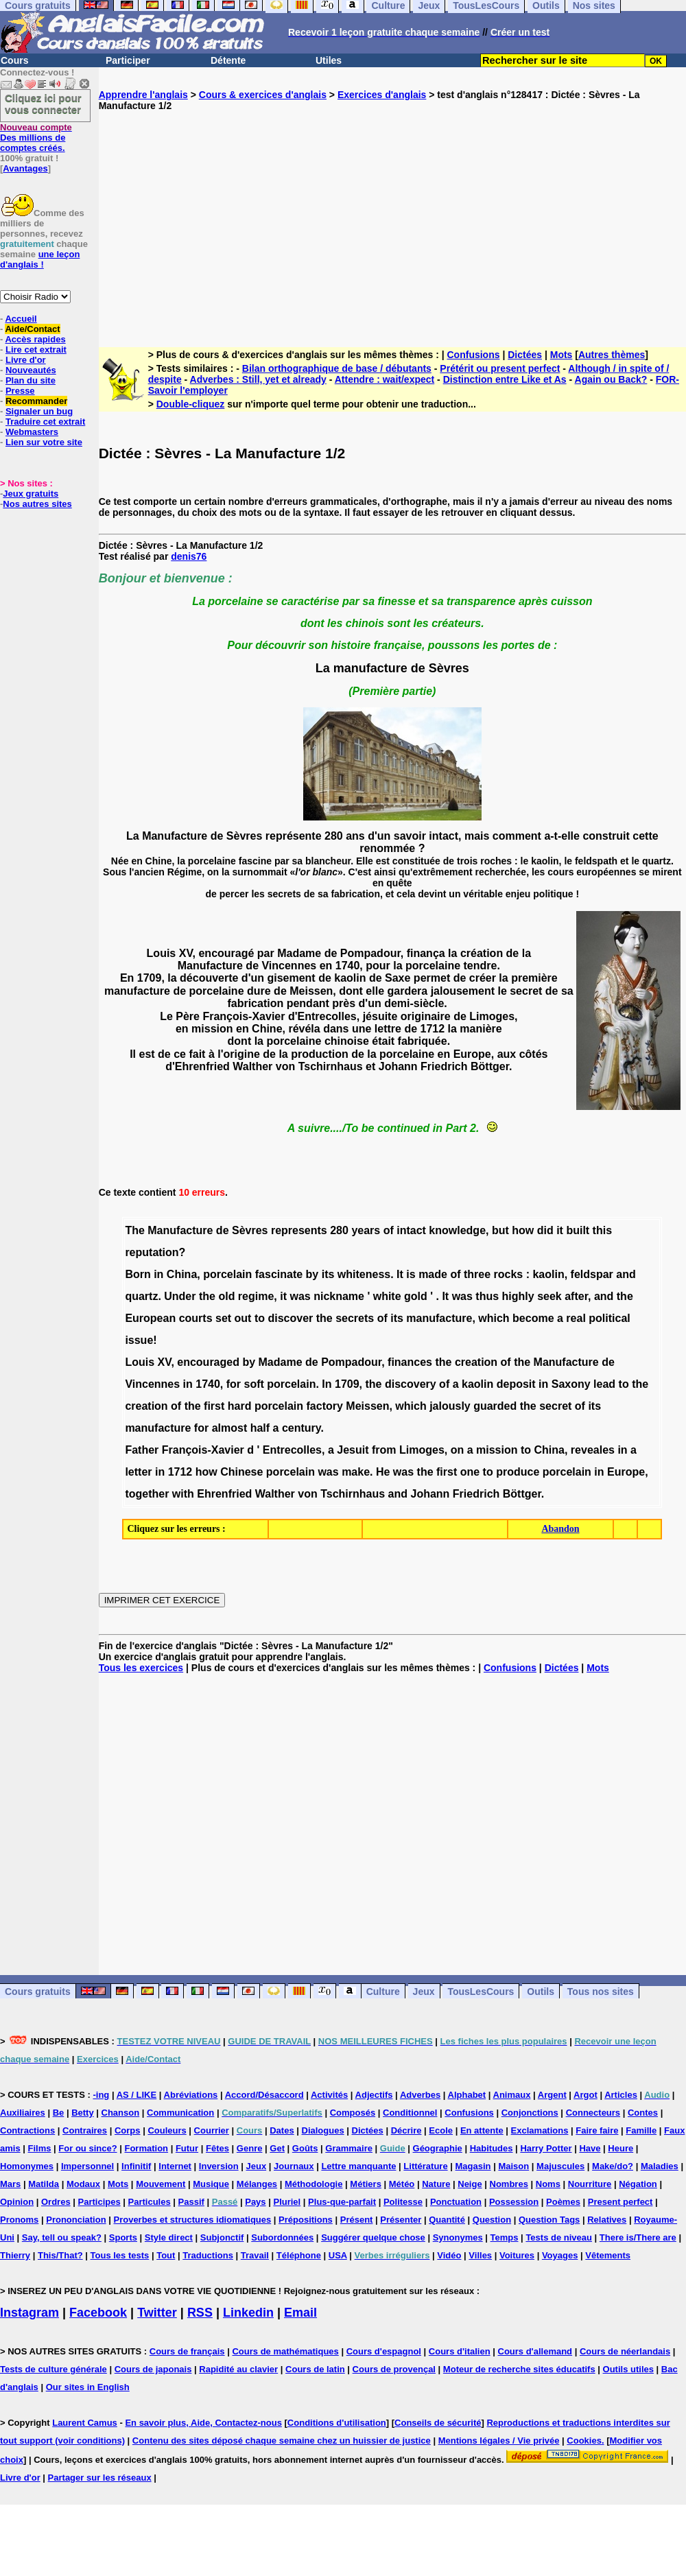 The image size is (686, 2576). What do you see at coordinates (356, 1472) in the screenshot?
I see `make` at bounding box center [356, 1472].